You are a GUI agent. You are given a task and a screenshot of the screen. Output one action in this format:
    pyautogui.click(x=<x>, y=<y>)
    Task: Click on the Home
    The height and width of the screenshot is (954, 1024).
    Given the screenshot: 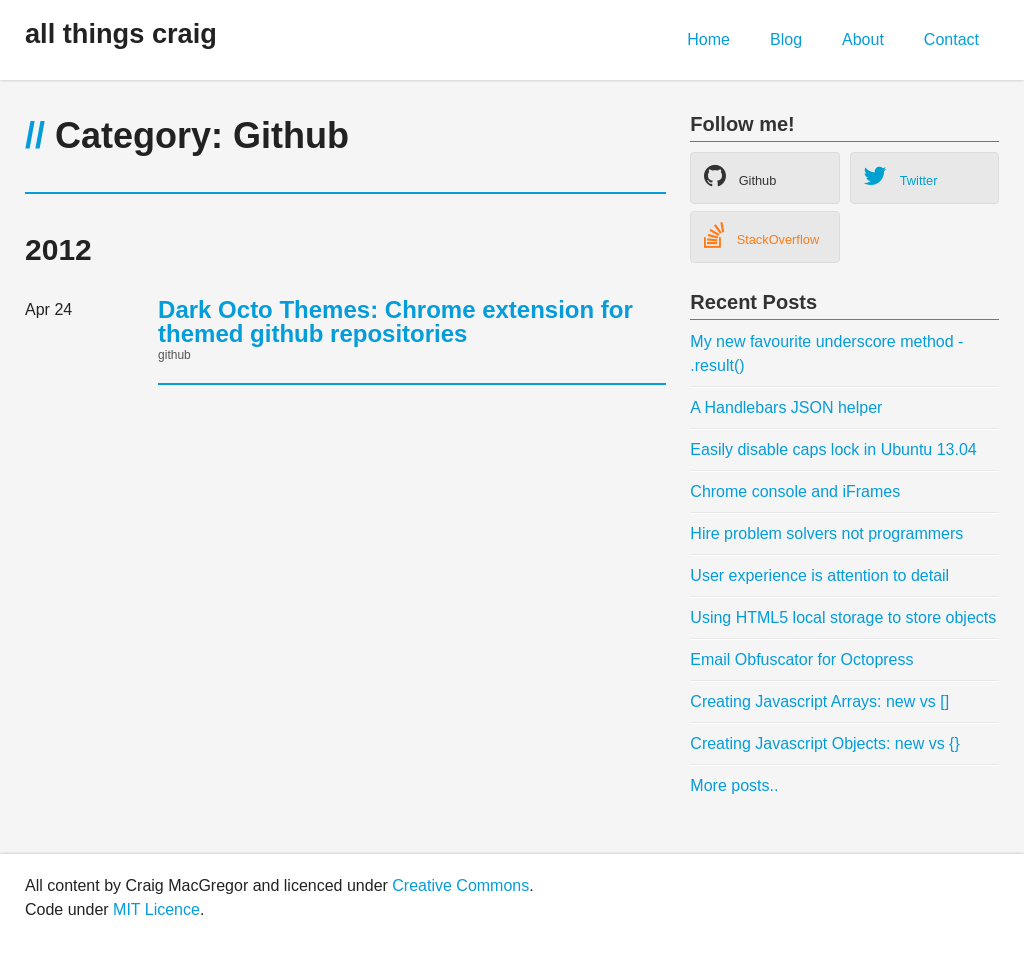 What is the action you would take?
    pyautogui.click(x=708, y=39)
    